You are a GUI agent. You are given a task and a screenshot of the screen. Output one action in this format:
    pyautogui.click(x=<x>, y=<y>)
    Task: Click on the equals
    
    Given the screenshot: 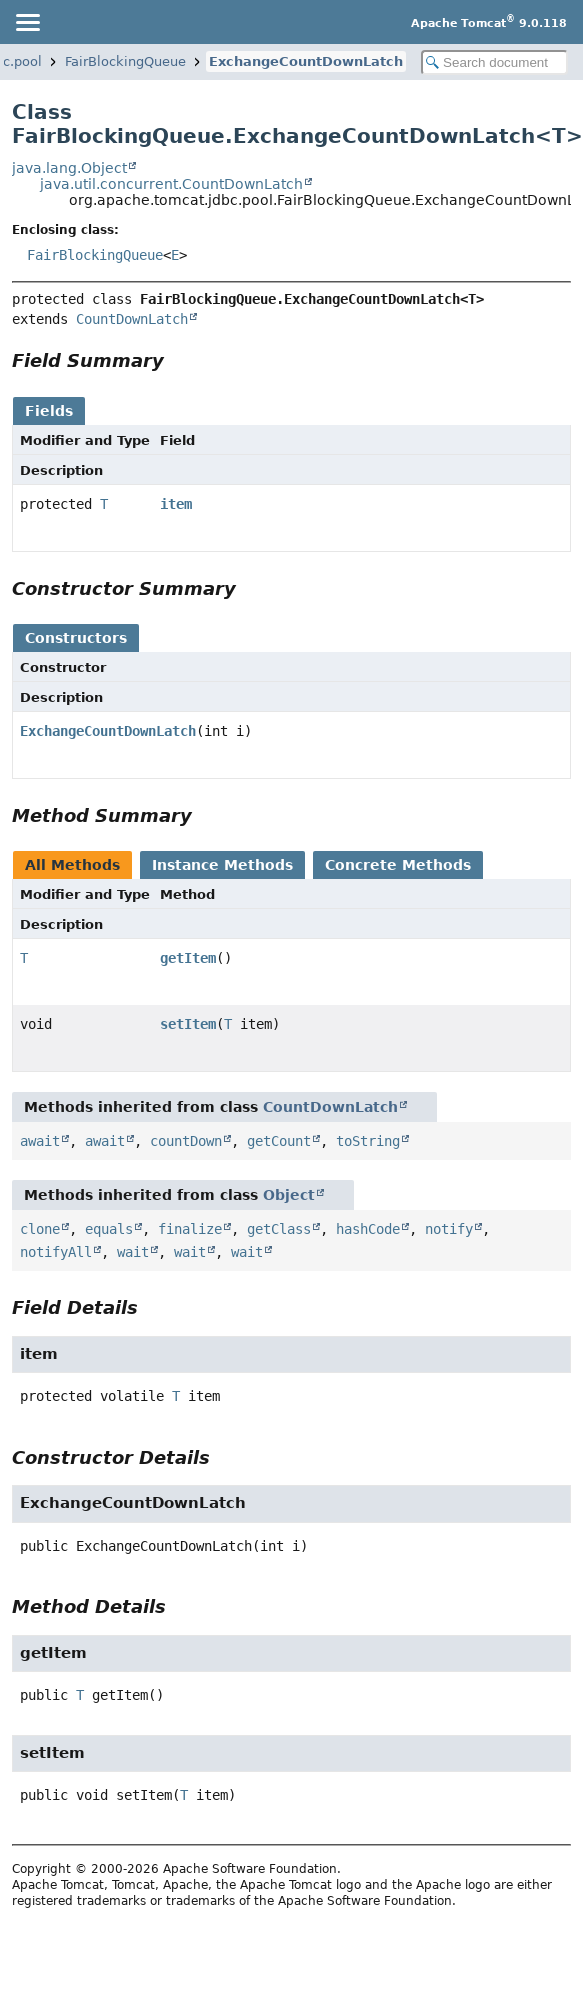 What is the action you would take?
    pyautogui.click(x=109, y=1229)
    